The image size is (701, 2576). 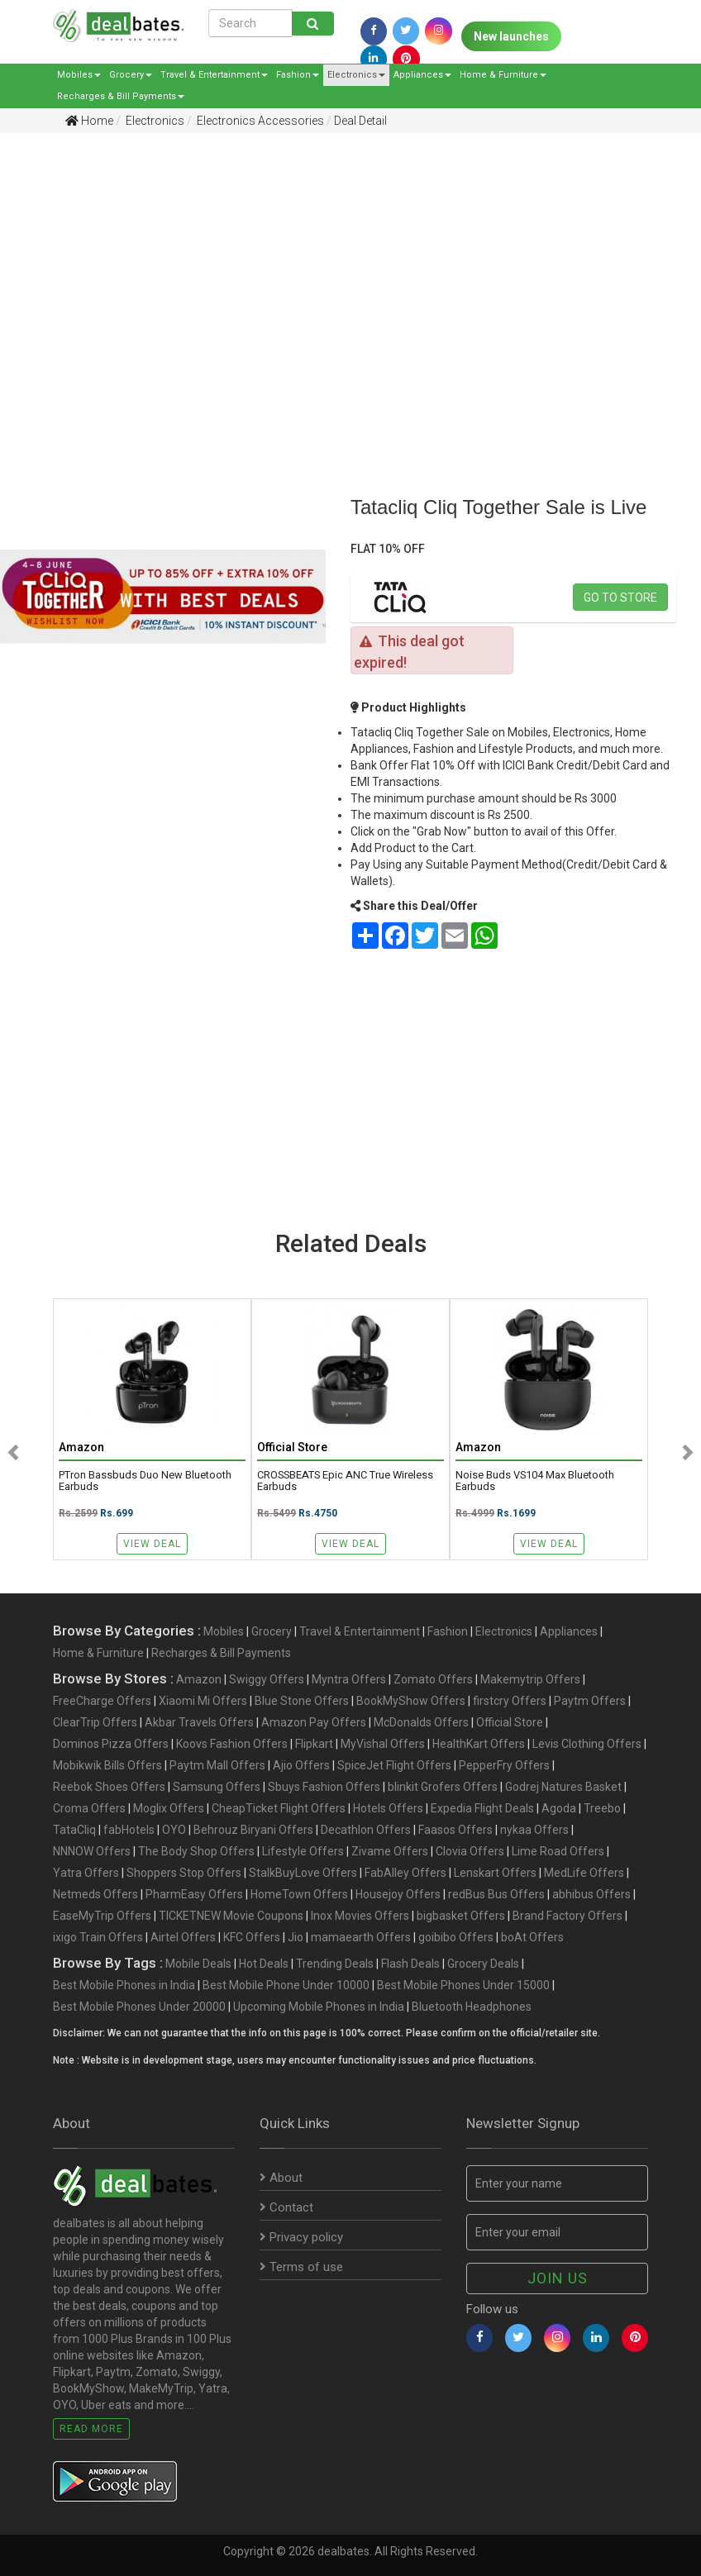 I want to click on HealthKart Offers, so click(x=478, y=1743).